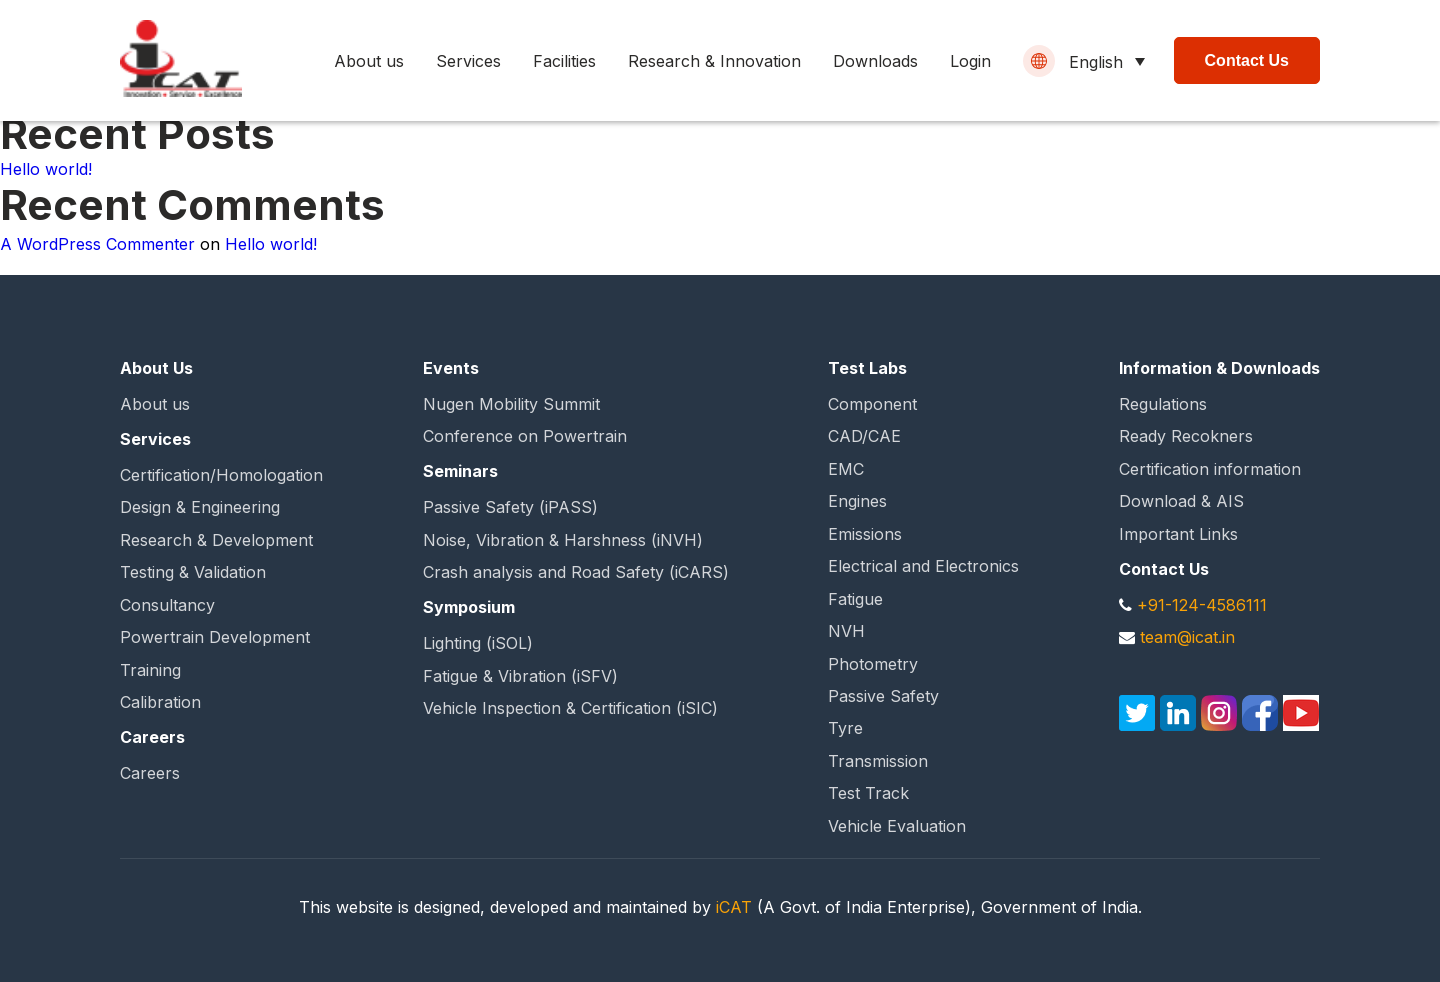 The height and width of the screenshot is (982, 1440). Describe the element at coordinates (846, 469) in the screenshot. I see `EMC` at that location.